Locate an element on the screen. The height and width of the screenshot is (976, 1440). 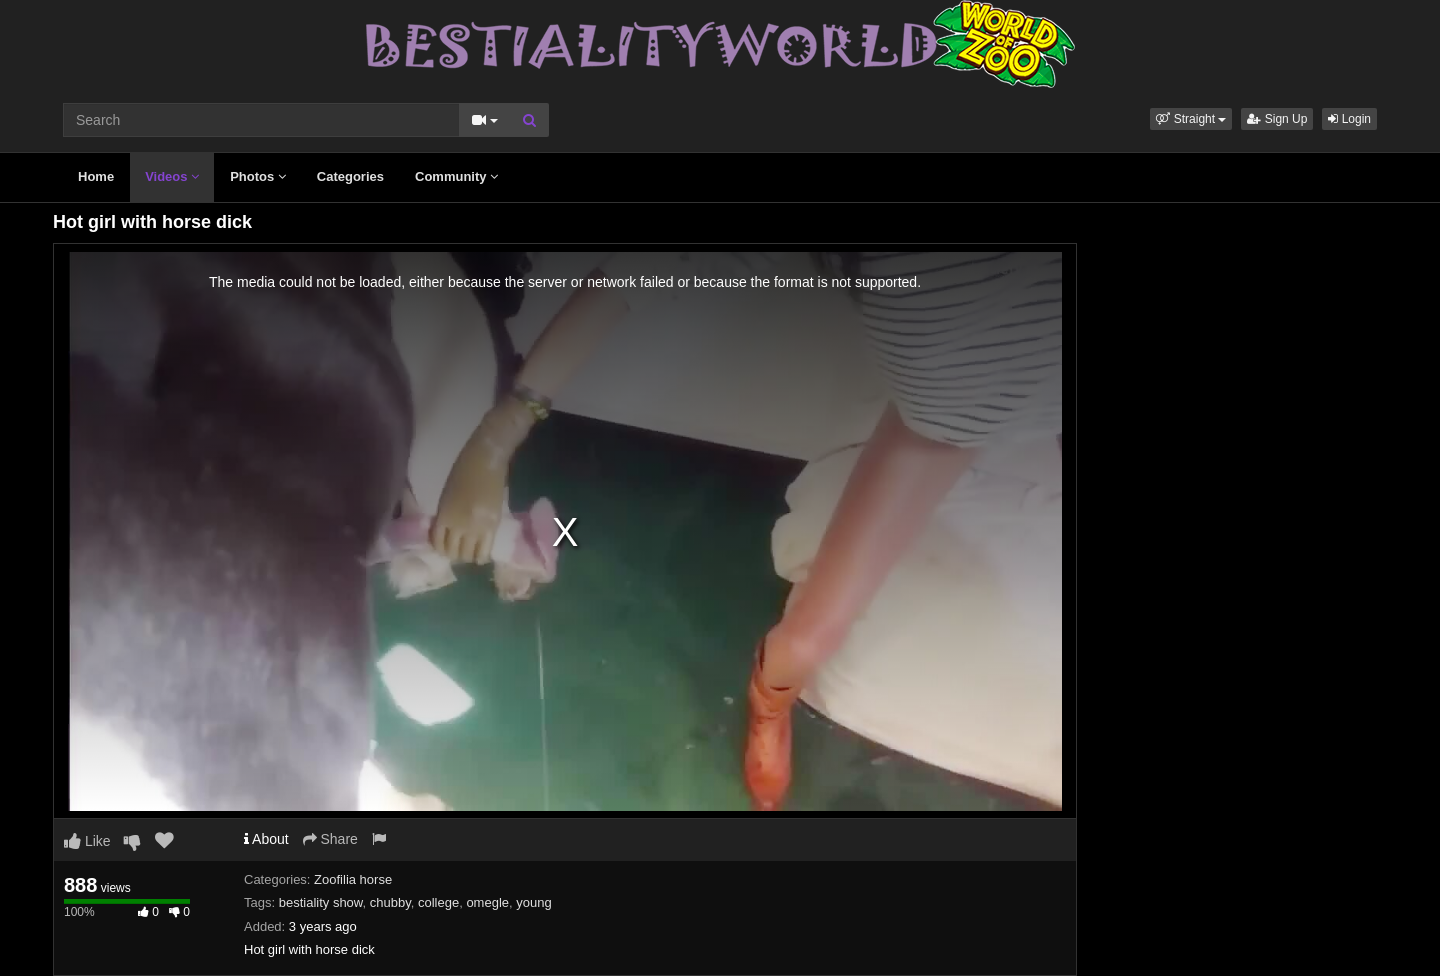
Zoofilia horse is located at coordinates (353, 879).